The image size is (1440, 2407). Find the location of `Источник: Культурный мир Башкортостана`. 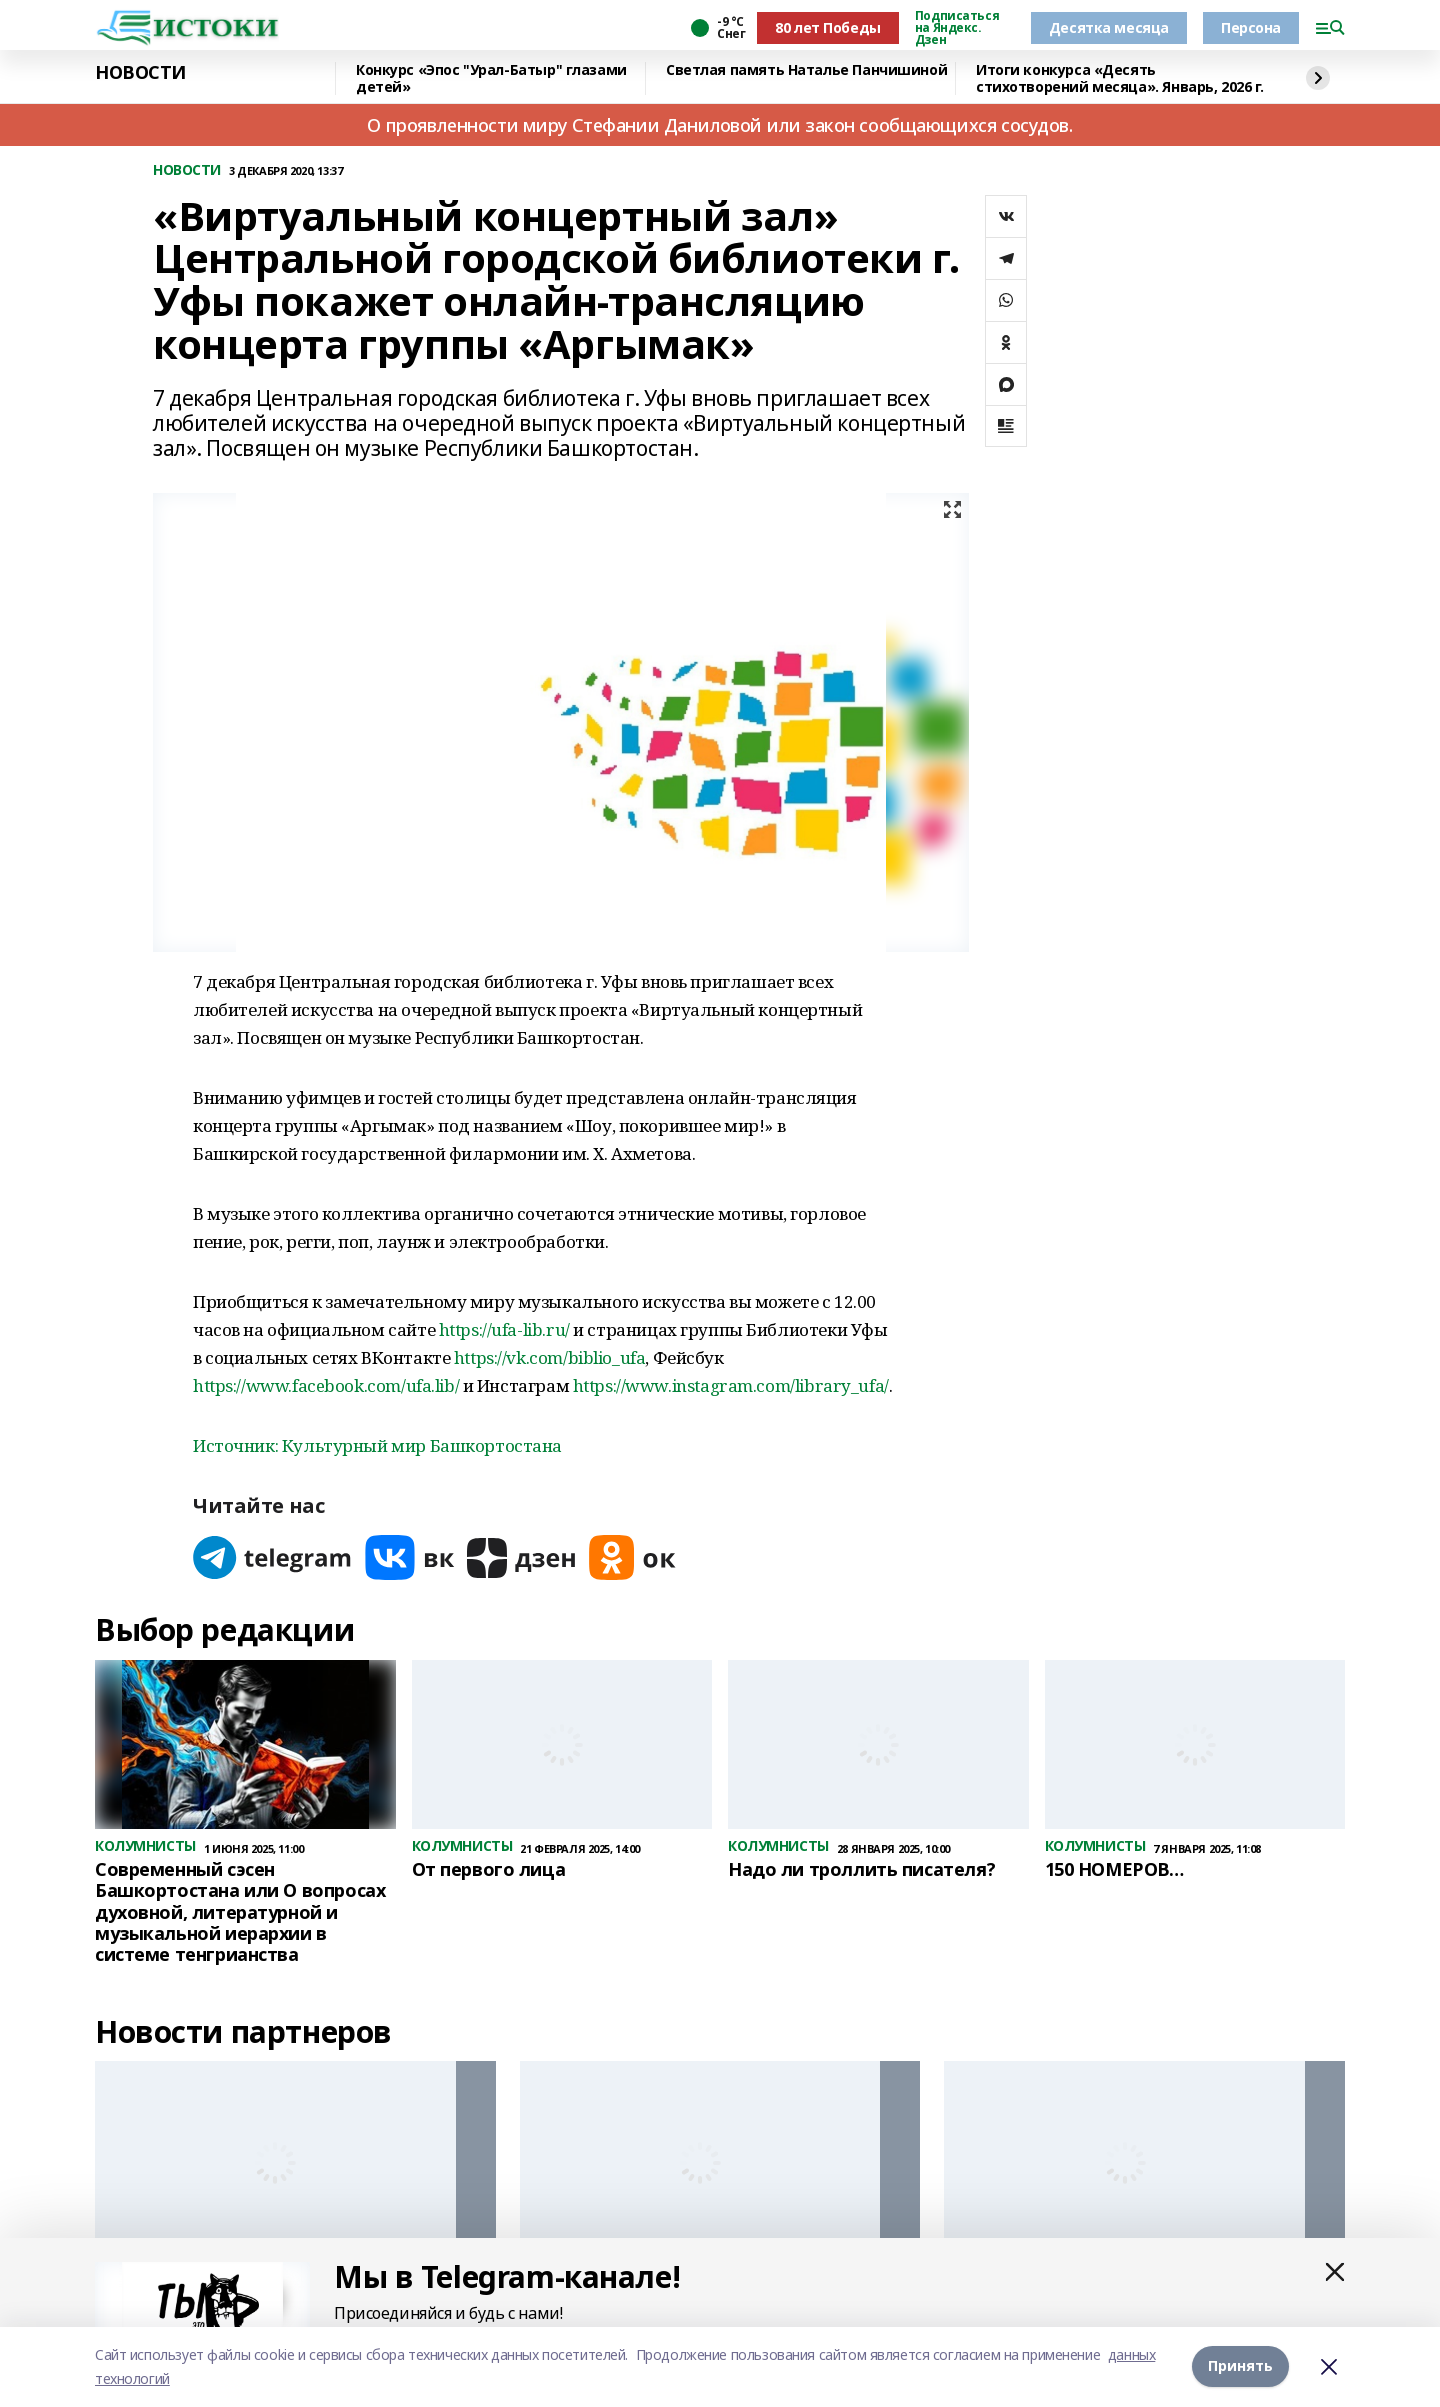

Источник: Культурный мир Башкортостана is located at coordinates (377, 1445).